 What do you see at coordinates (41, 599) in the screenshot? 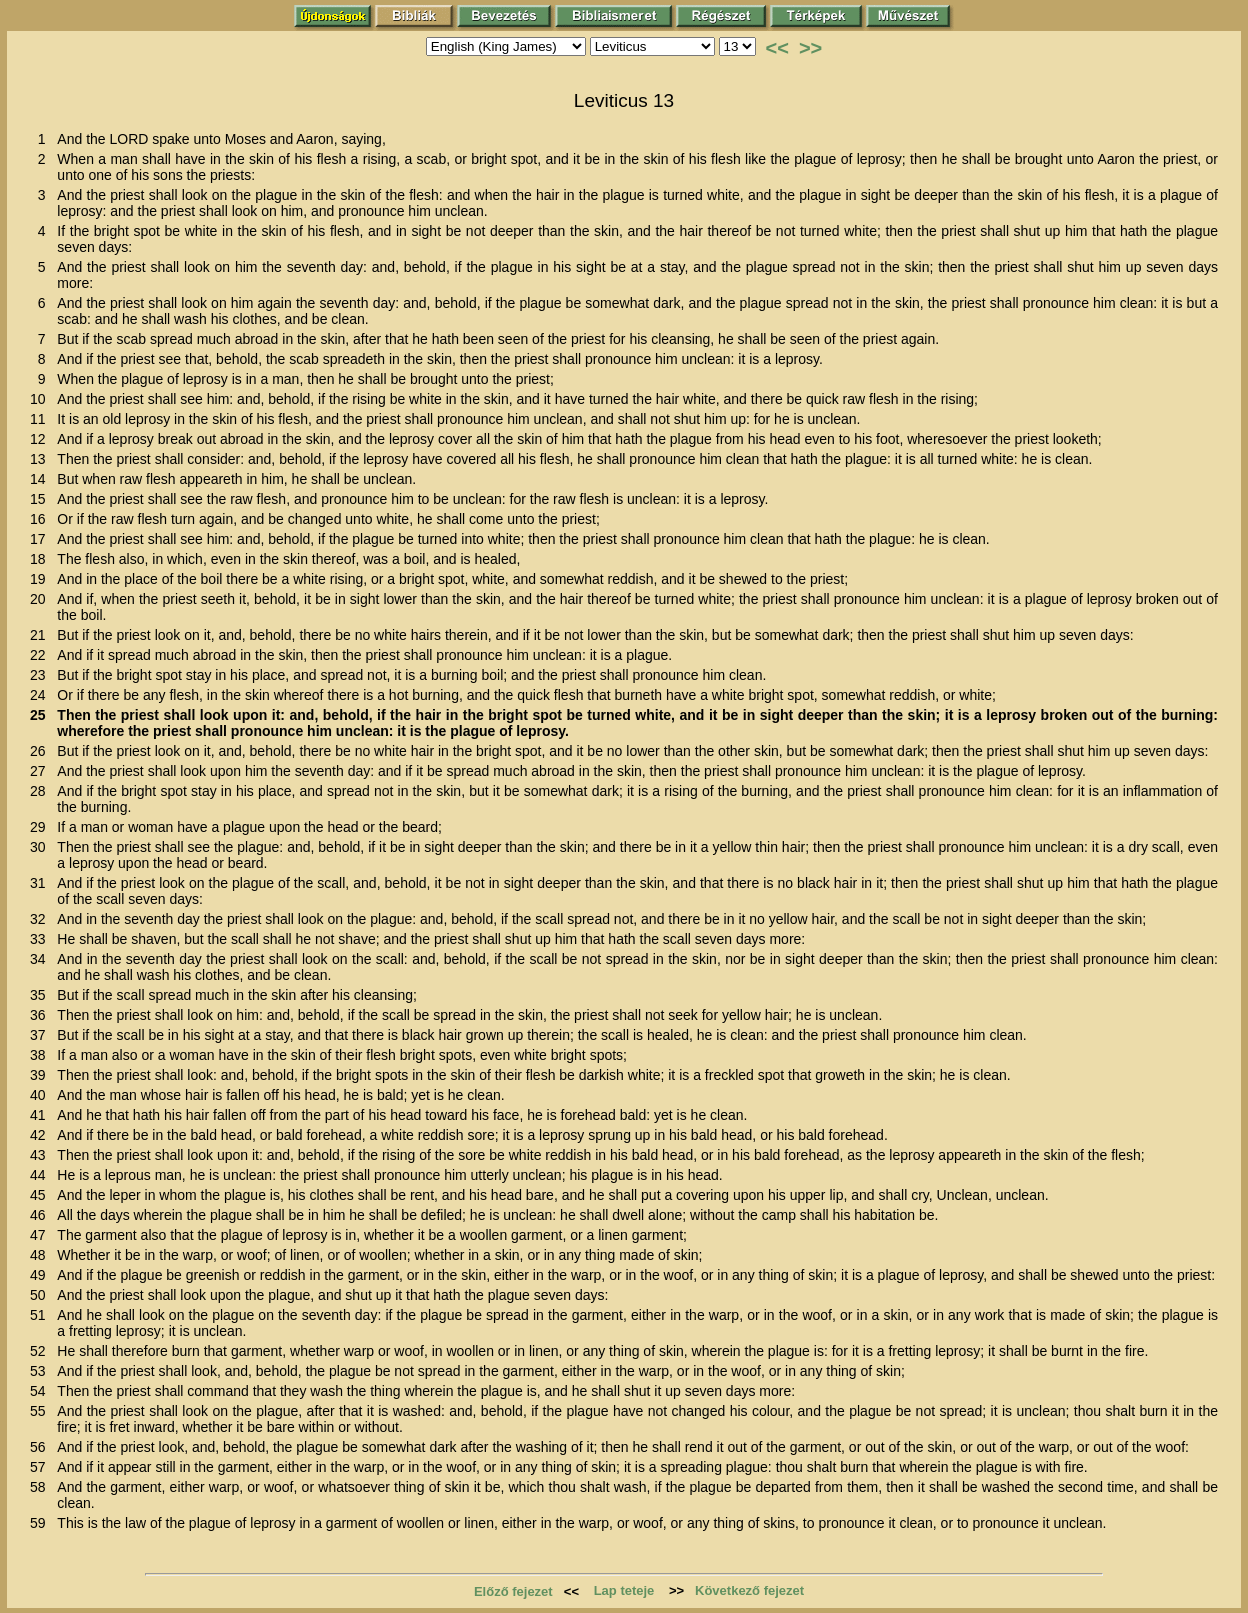
I see `20` at bounding box center [41, 599].